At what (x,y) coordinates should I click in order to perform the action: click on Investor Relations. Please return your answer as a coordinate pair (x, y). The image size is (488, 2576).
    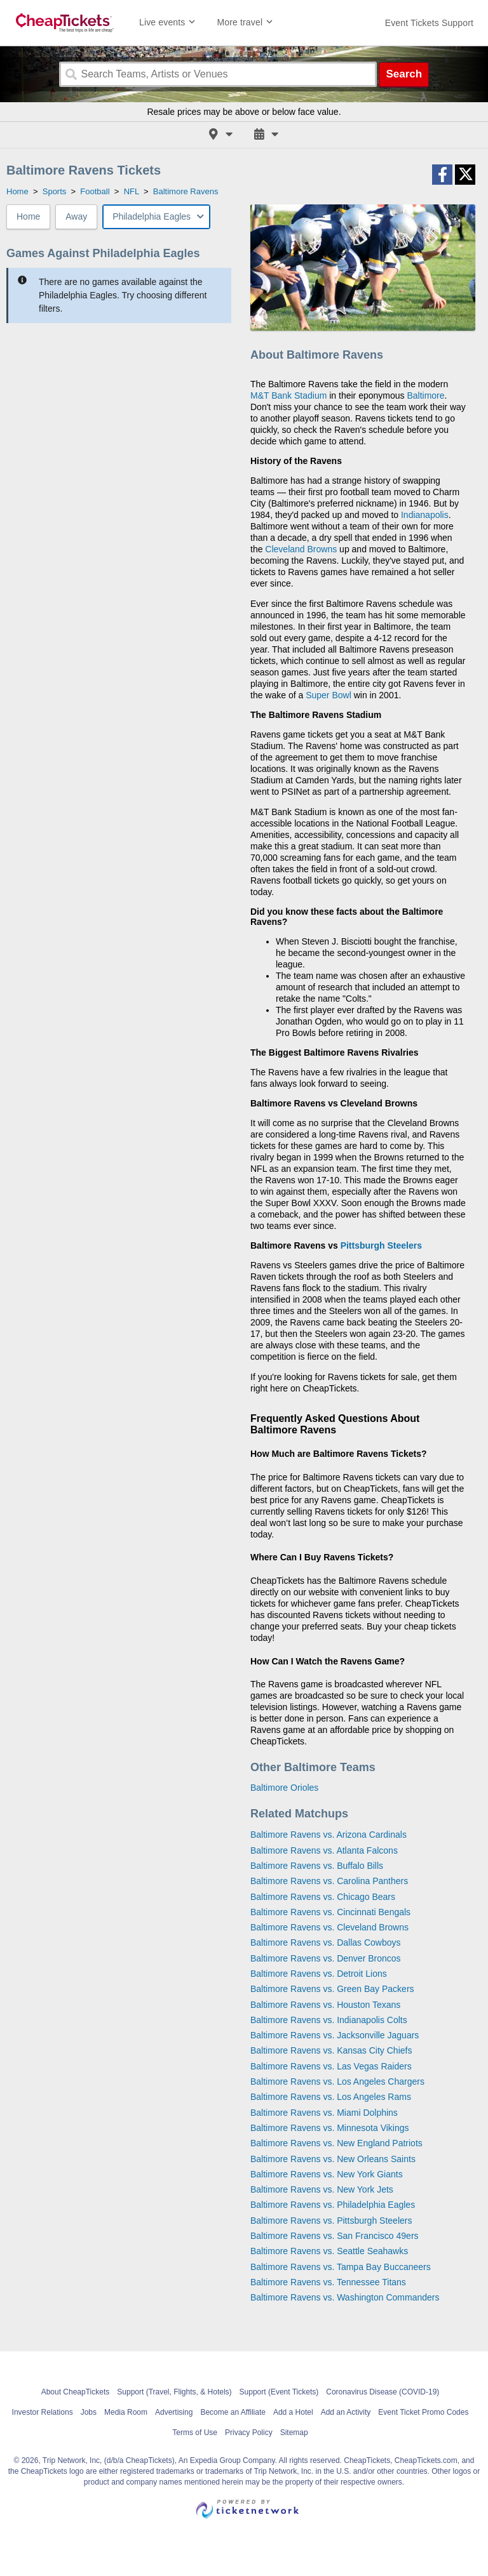
    Looking at the image, I should click on (42, 2412).